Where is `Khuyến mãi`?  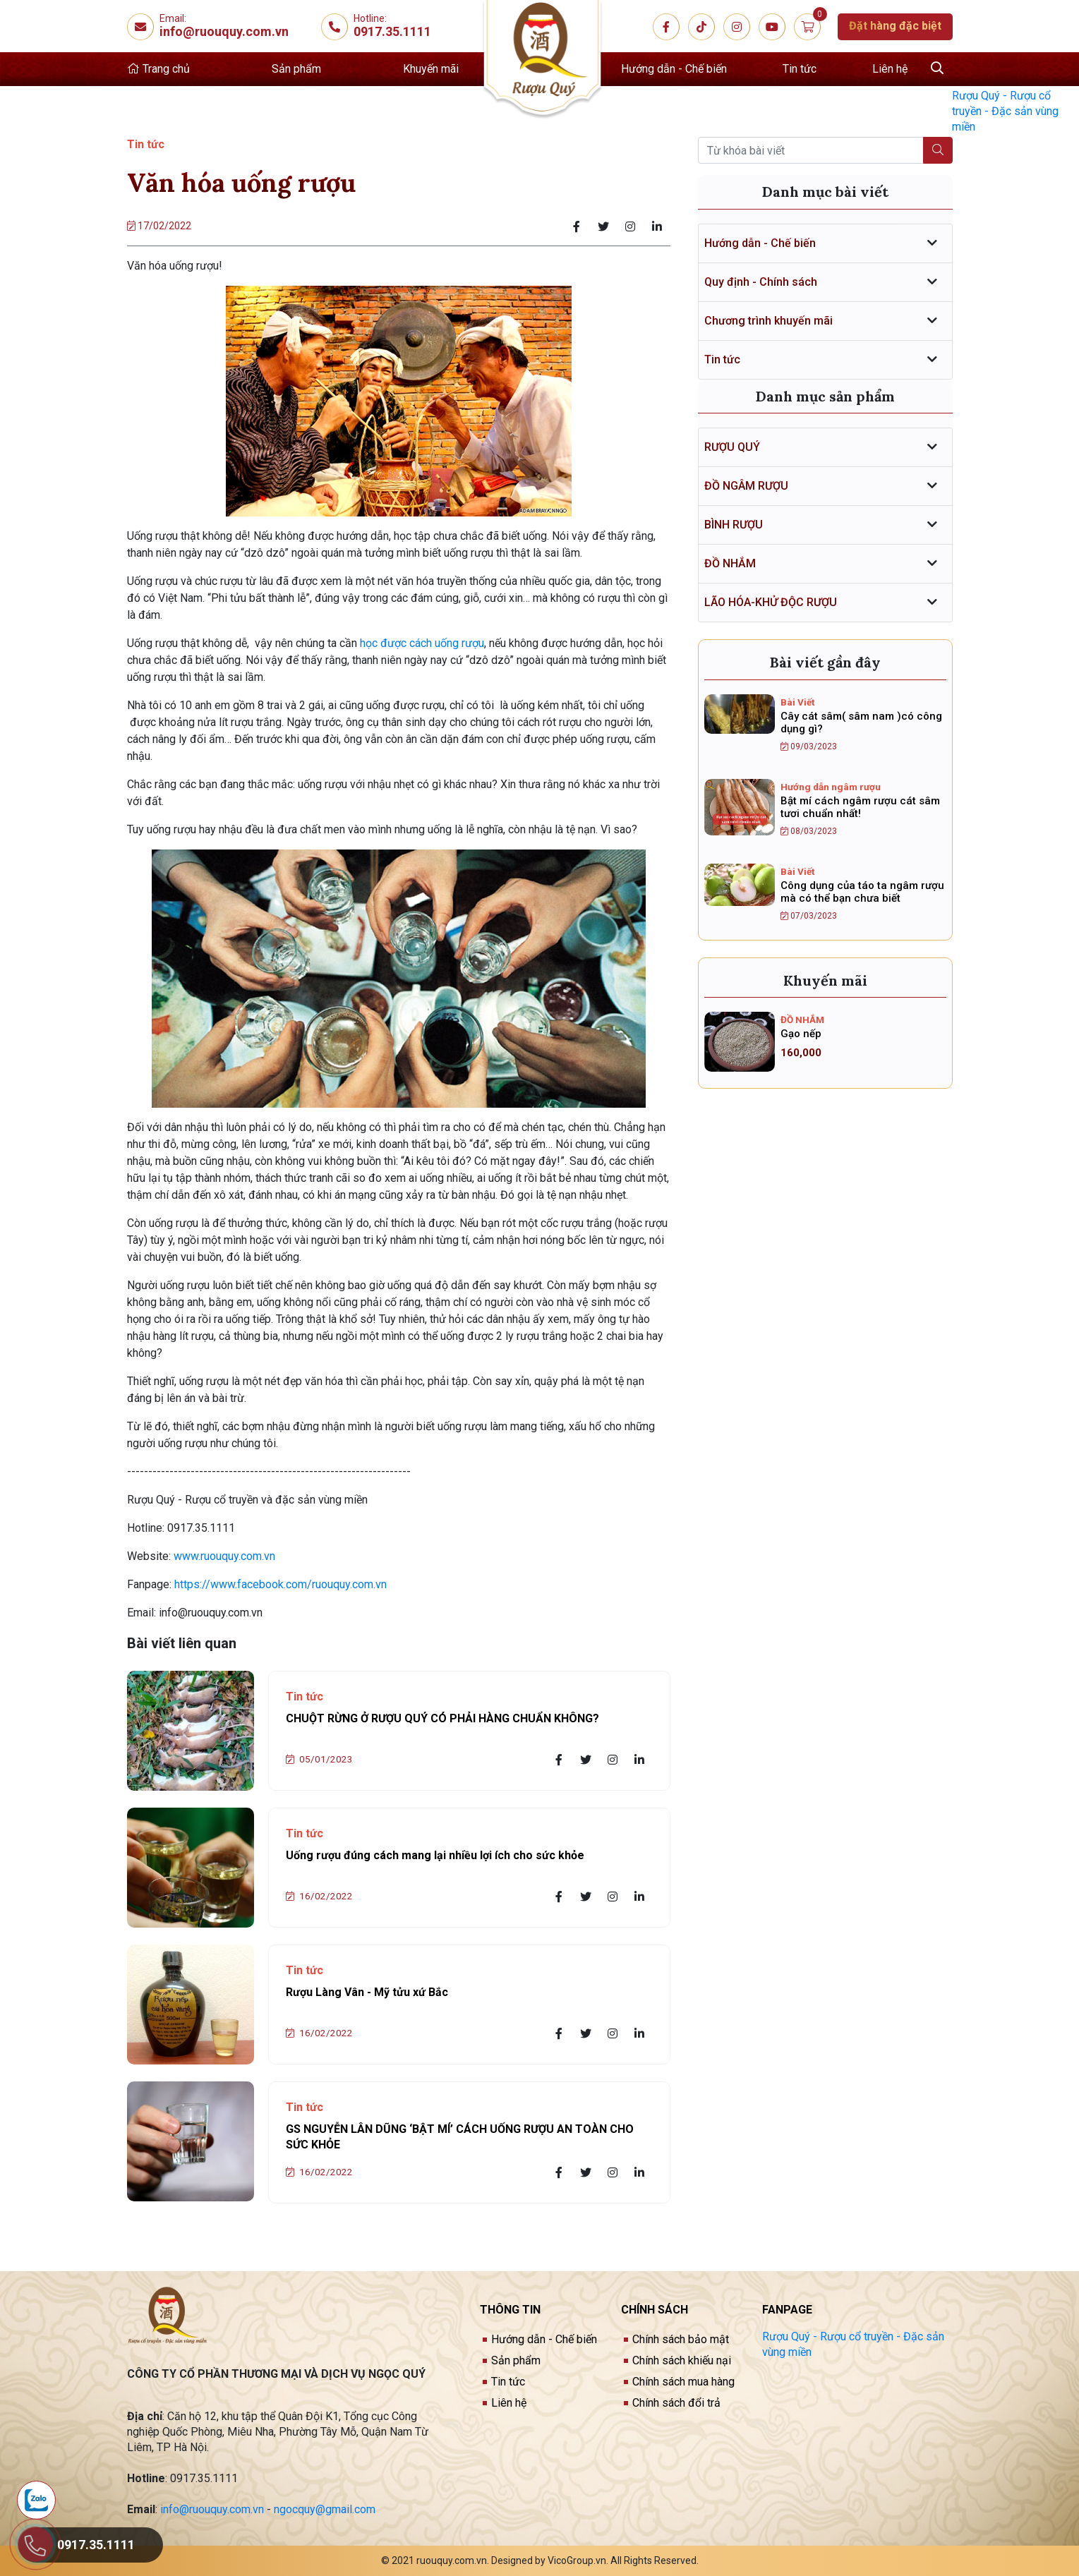 Khuyến mãi is located at coordinates (431, 68).